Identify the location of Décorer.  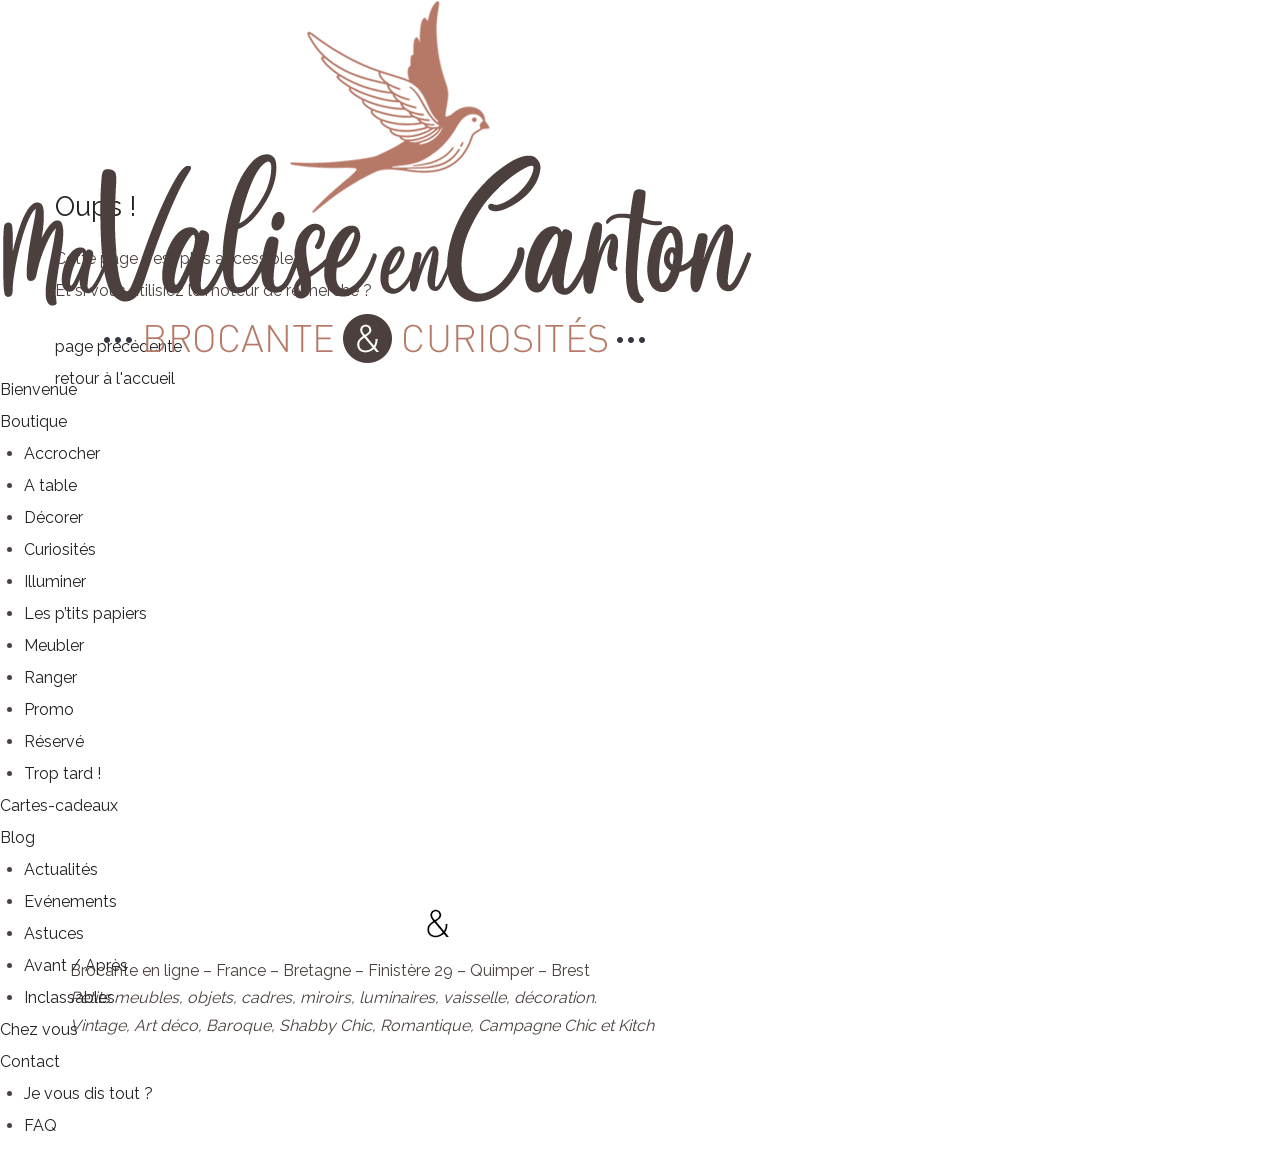
(53, 517).